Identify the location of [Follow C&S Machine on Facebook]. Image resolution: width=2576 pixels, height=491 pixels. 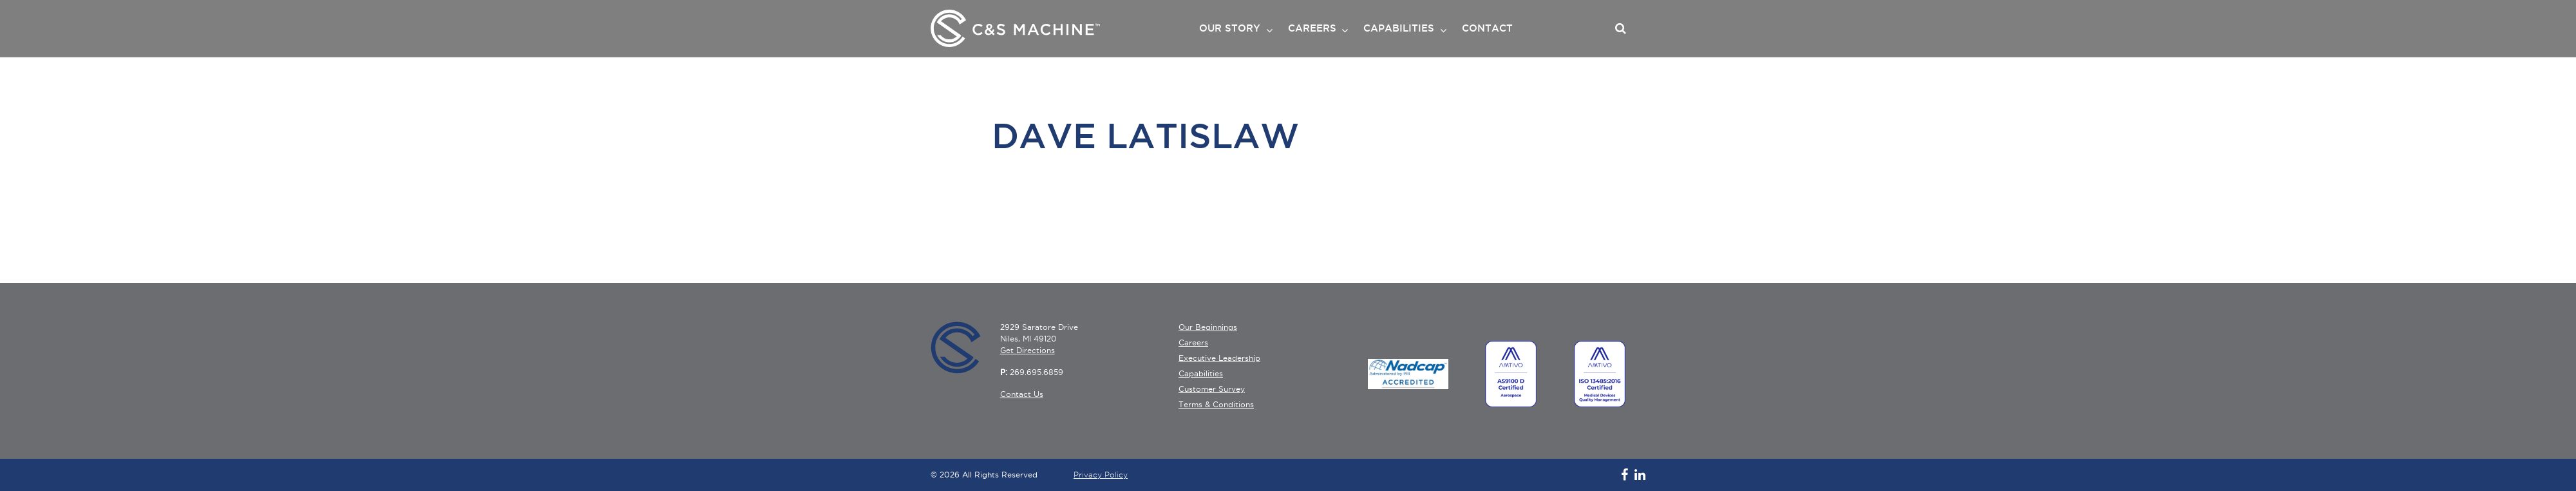
(1621, 475).